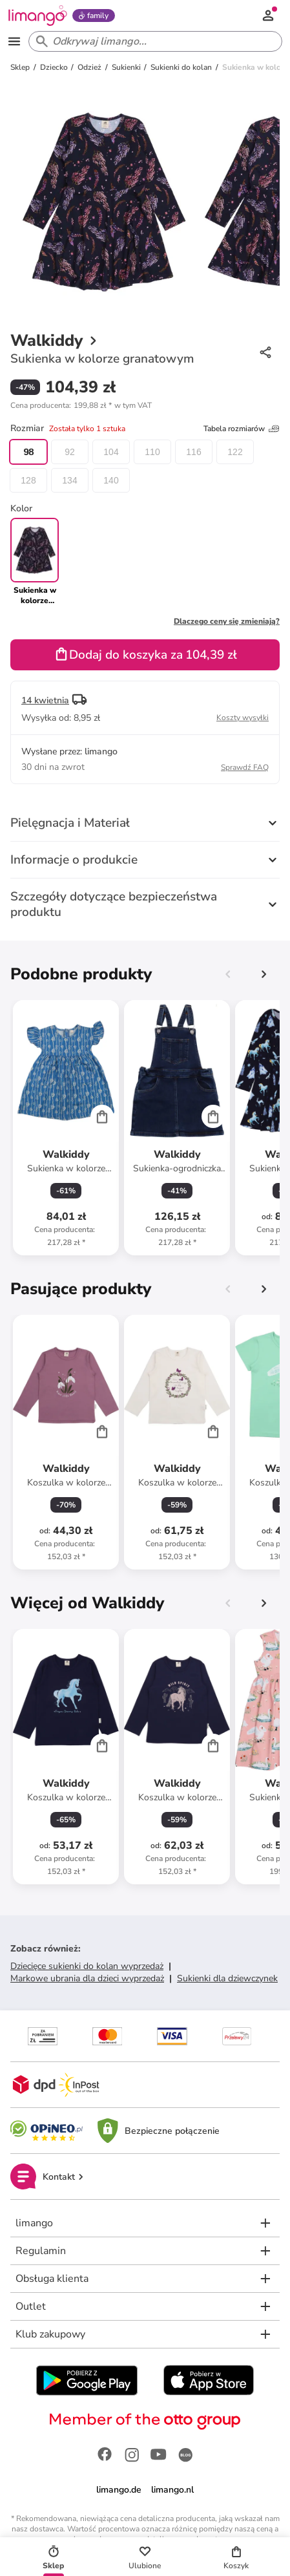 The image size is (290, 2576). What do you see at coordinates (28, 452) in the screenshot?
I see `98` at bounding box center [28, 452].